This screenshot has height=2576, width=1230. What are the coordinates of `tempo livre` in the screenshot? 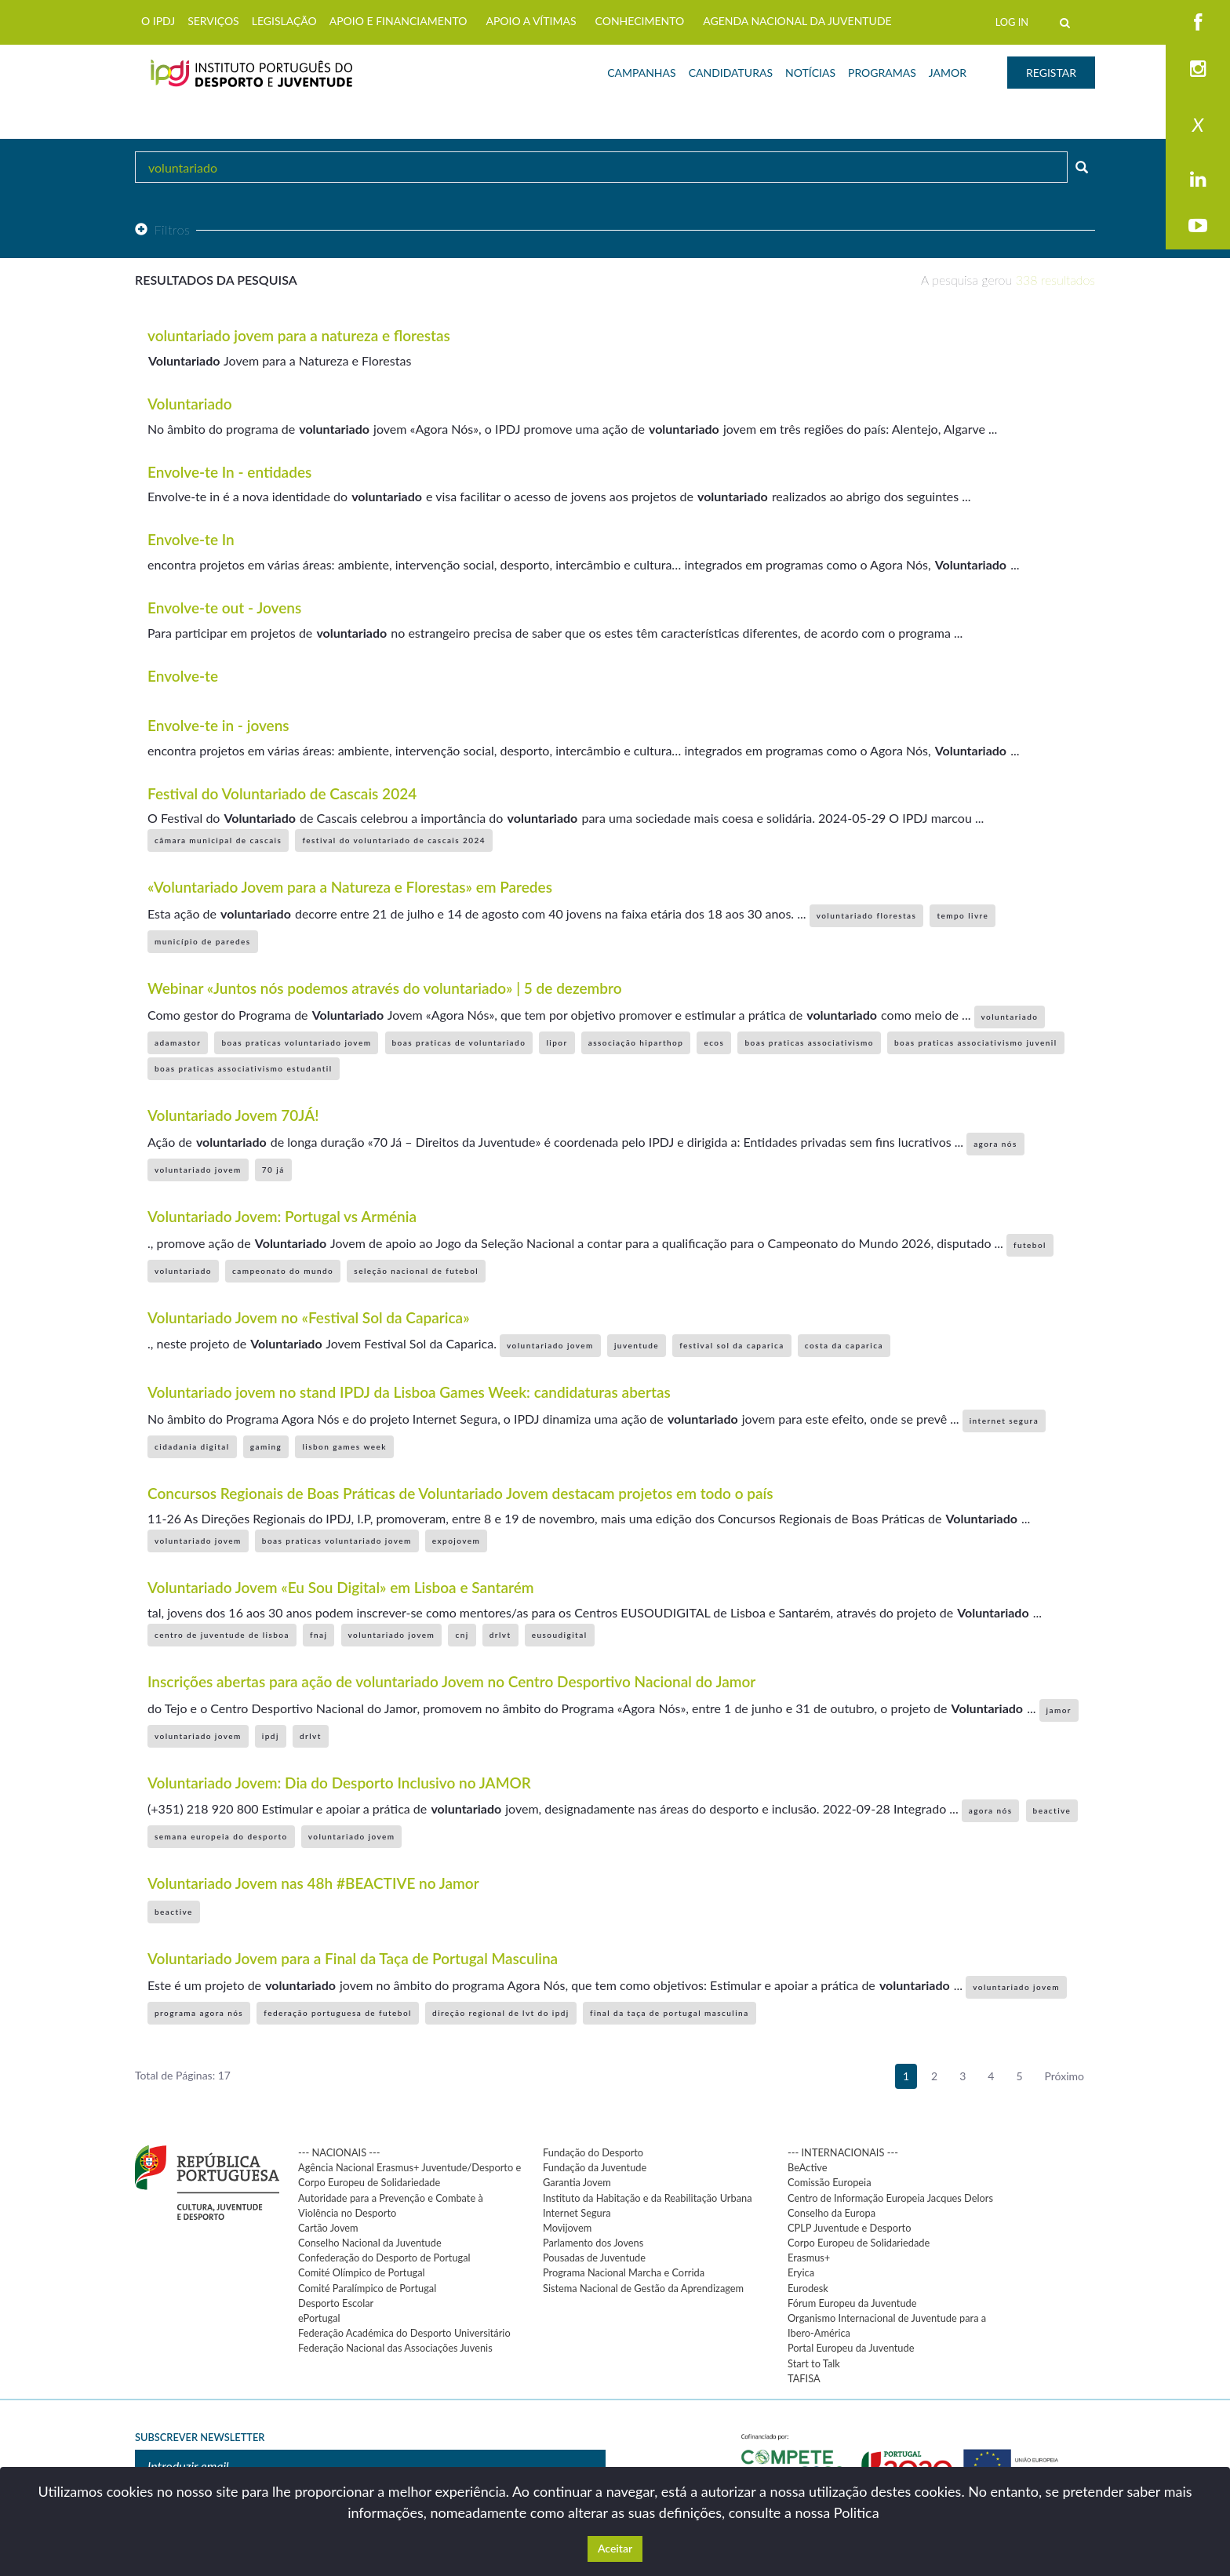 It's located at (962, 915).